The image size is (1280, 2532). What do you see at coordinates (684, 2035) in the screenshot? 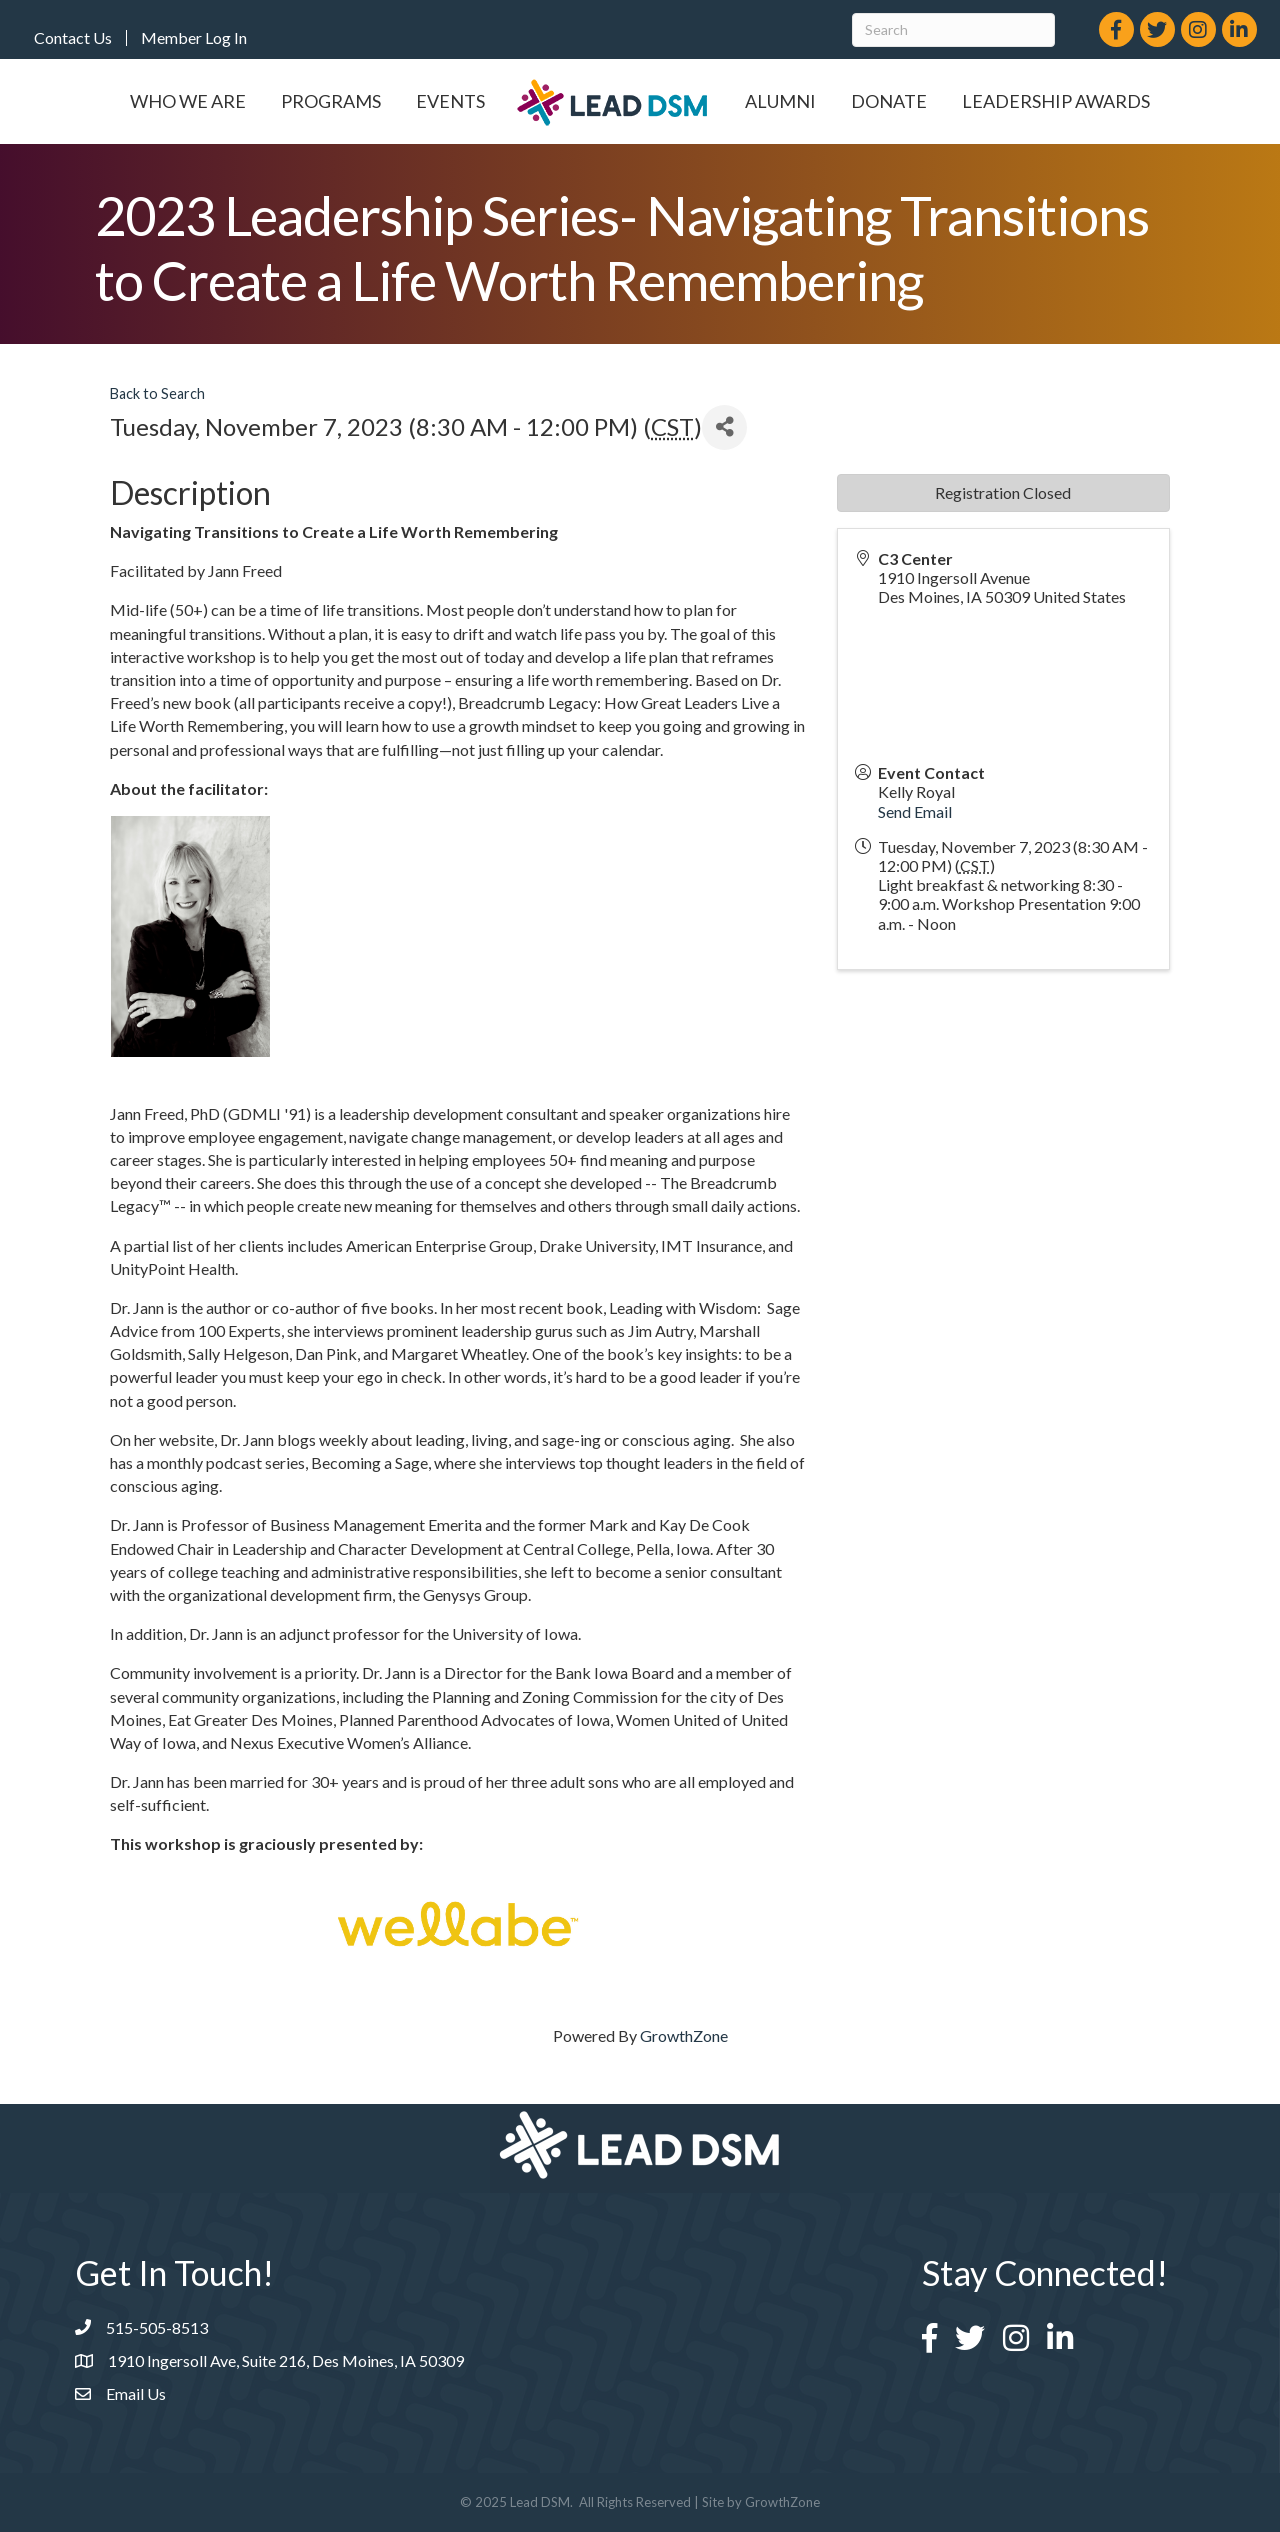
I see `GrowthZone` at bounding box center [684, 2035].